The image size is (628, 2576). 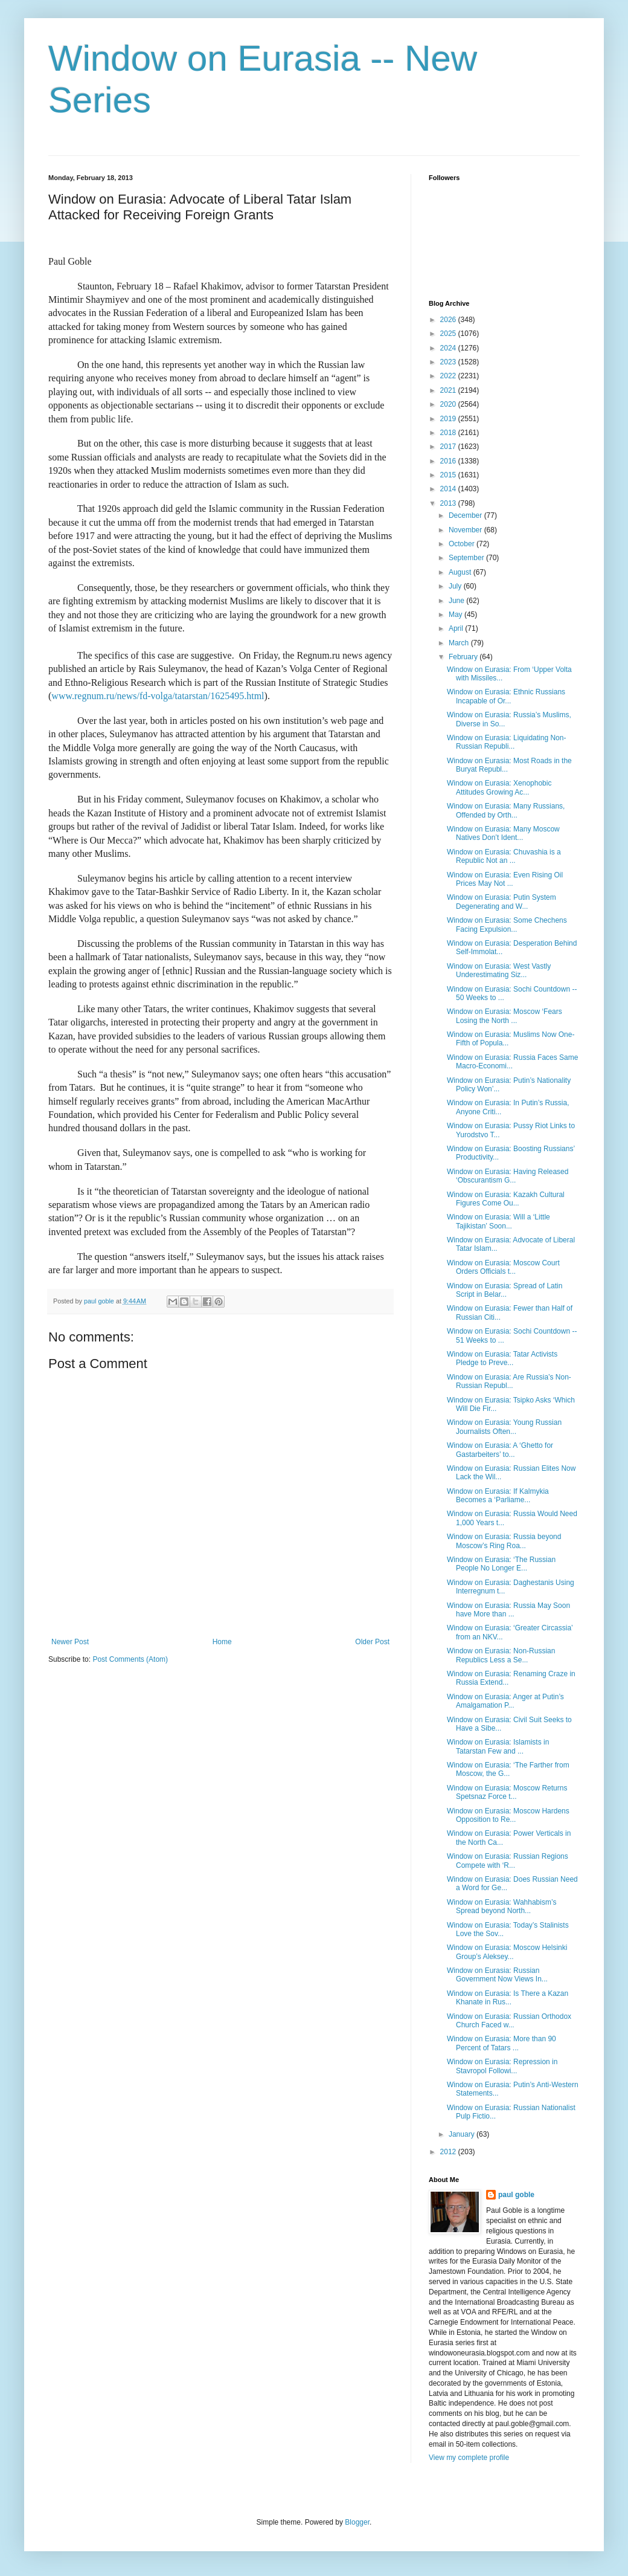 What do you see at coordinates (499, 787) in the screenshot?
I see `Window on Eurasia: Xenophobic Attitudes Growing Ac...` at bounding box center [499, 787].